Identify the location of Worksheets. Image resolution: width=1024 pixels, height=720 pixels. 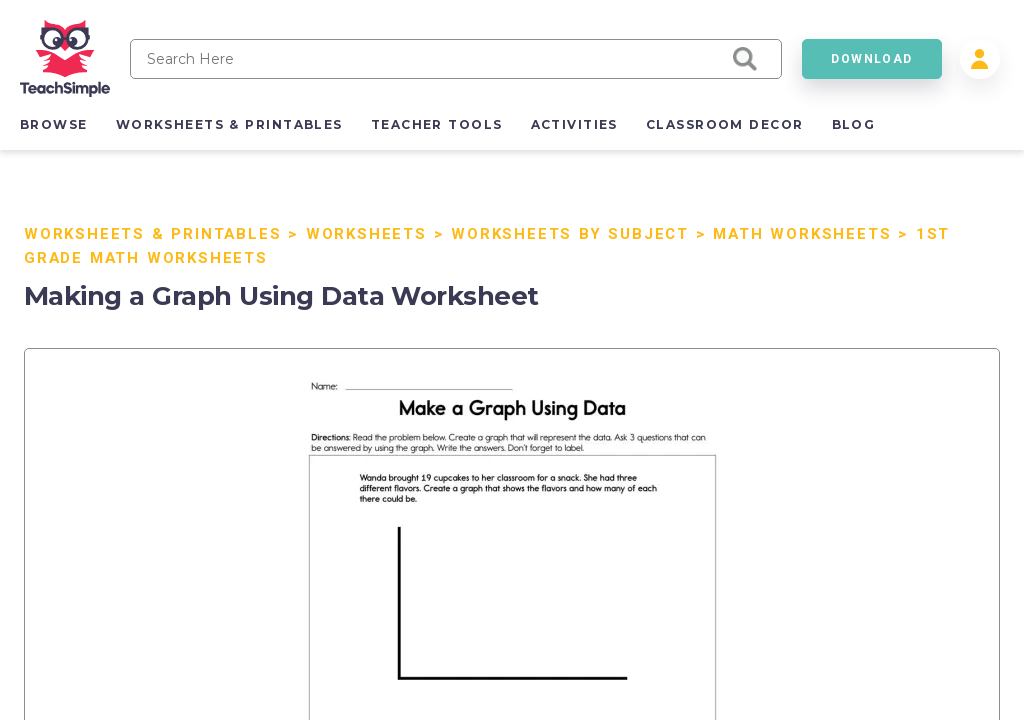
(366, 234).